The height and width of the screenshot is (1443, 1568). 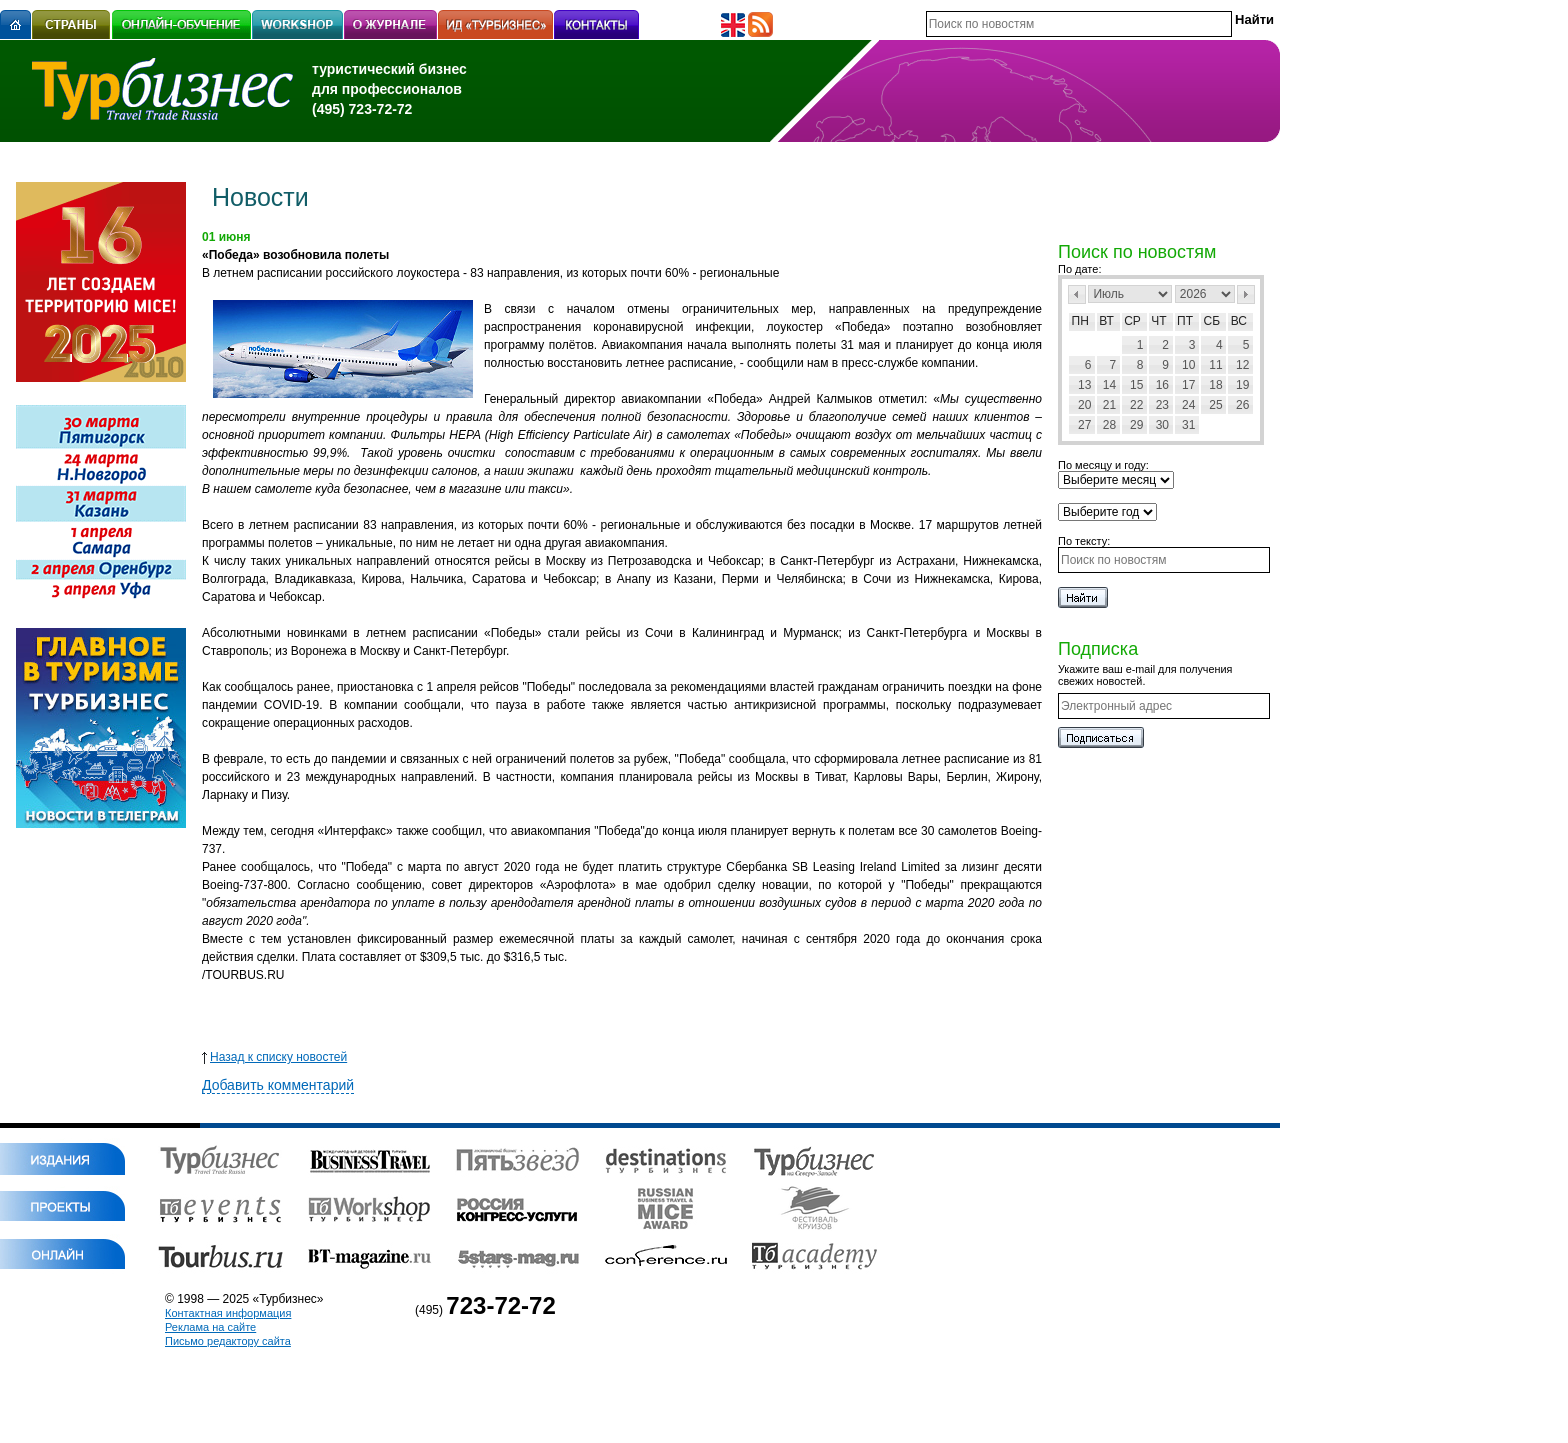 What do you see at coordinates (1242, 365) in the screenshot?
I see `12` at bounding box center [1242, 365].